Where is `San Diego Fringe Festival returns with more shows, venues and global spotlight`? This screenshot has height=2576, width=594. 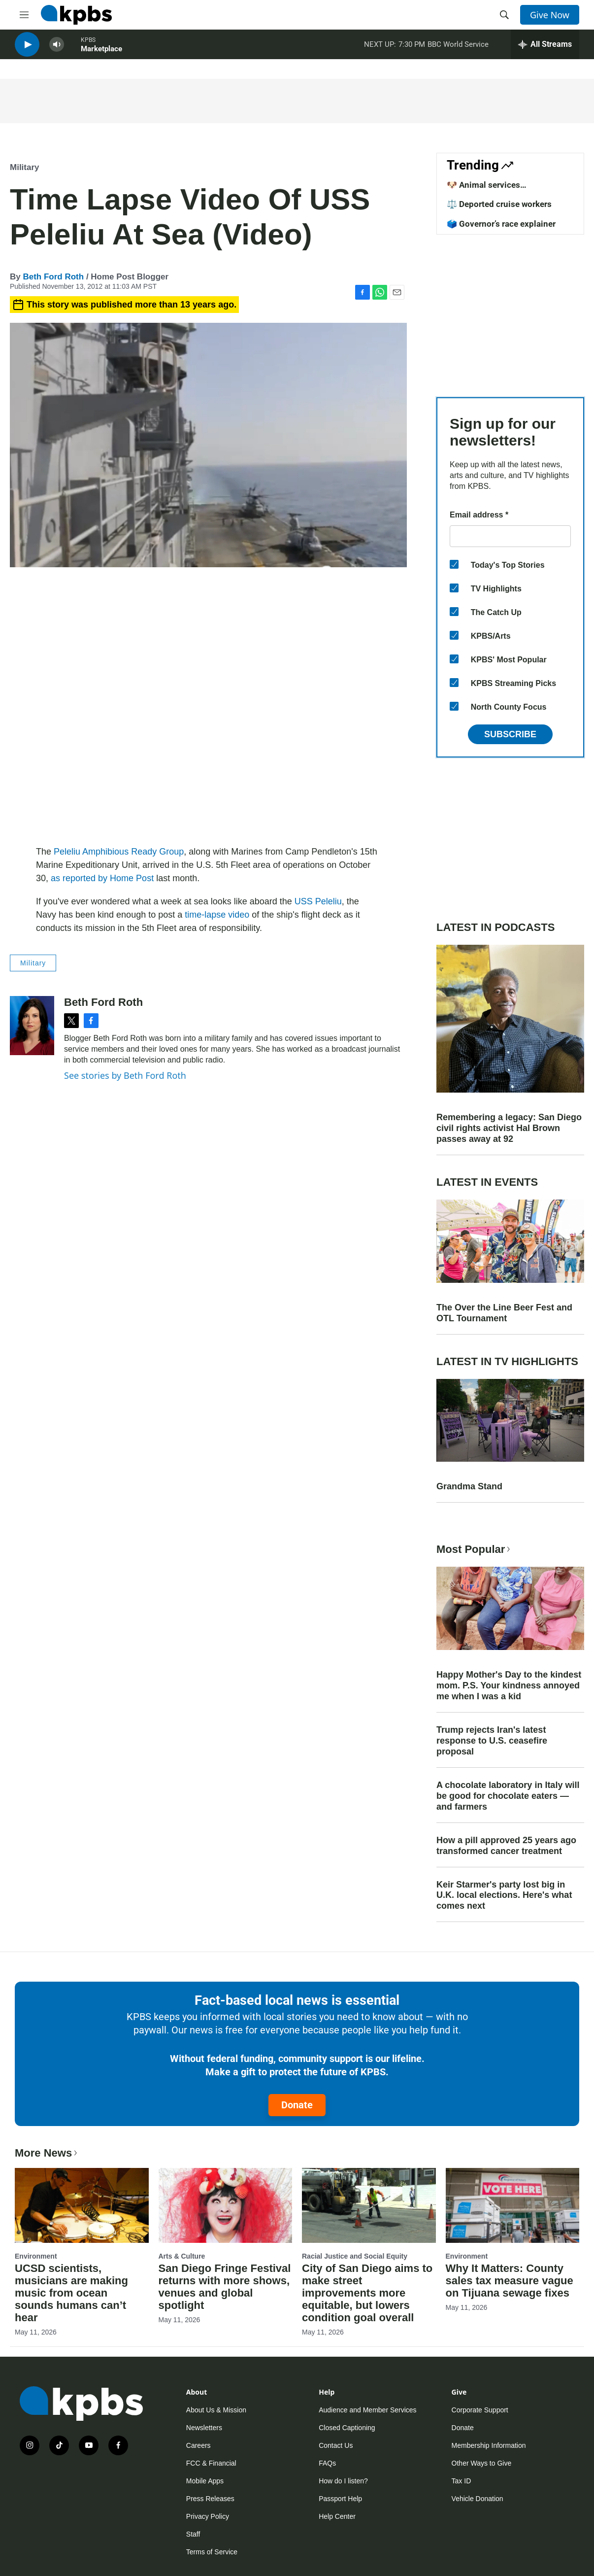
San Diego Fringe Festival returns with more shows, venues and global spotlight is located at coordinates (225, 2286).